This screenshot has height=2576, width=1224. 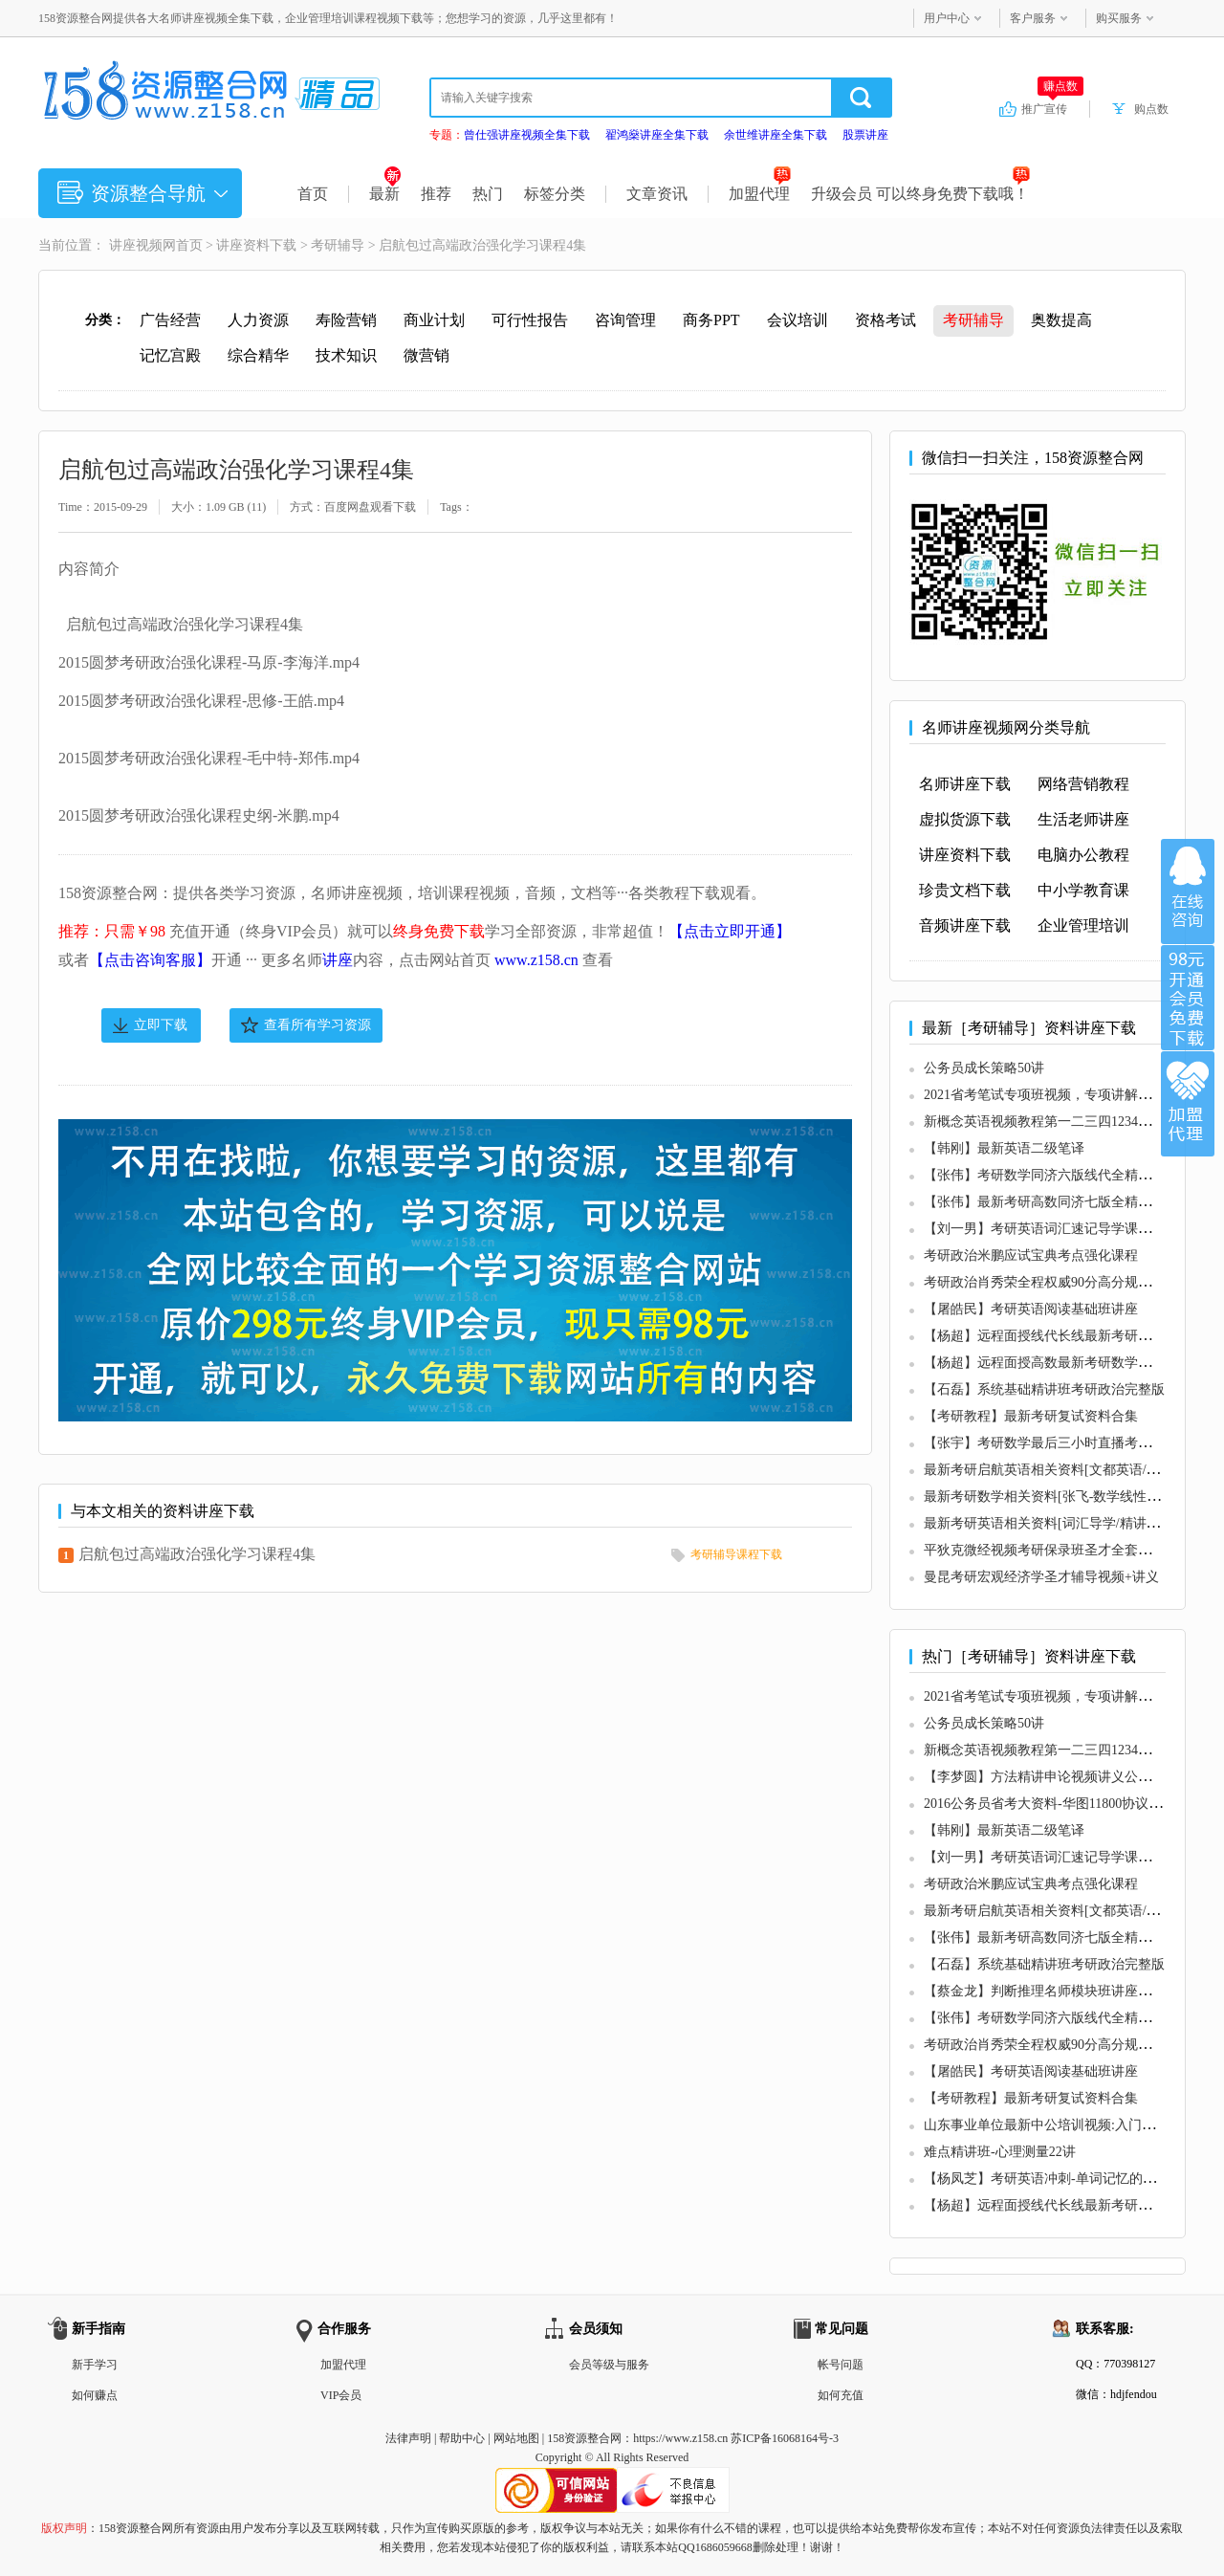 What do you see at coordinates (1064, 1777) in the screenshot?
I see `【李梦圆】方法精讲申论视频讲义公务员考试全` at bounding box center [1064, 1777].